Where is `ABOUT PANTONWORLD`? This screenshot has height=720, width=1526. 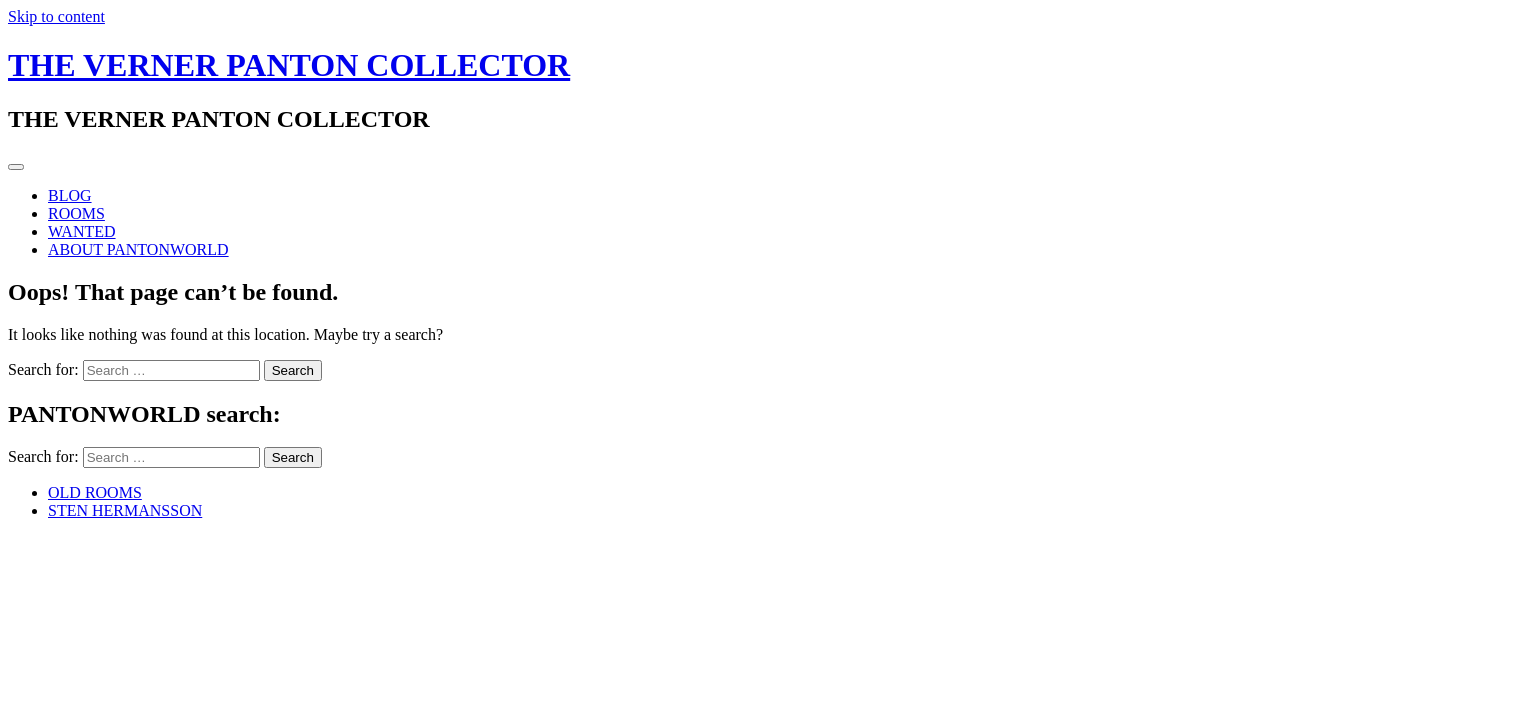
ABOUT PANTONWORLD is located at coordinates (138, 249).